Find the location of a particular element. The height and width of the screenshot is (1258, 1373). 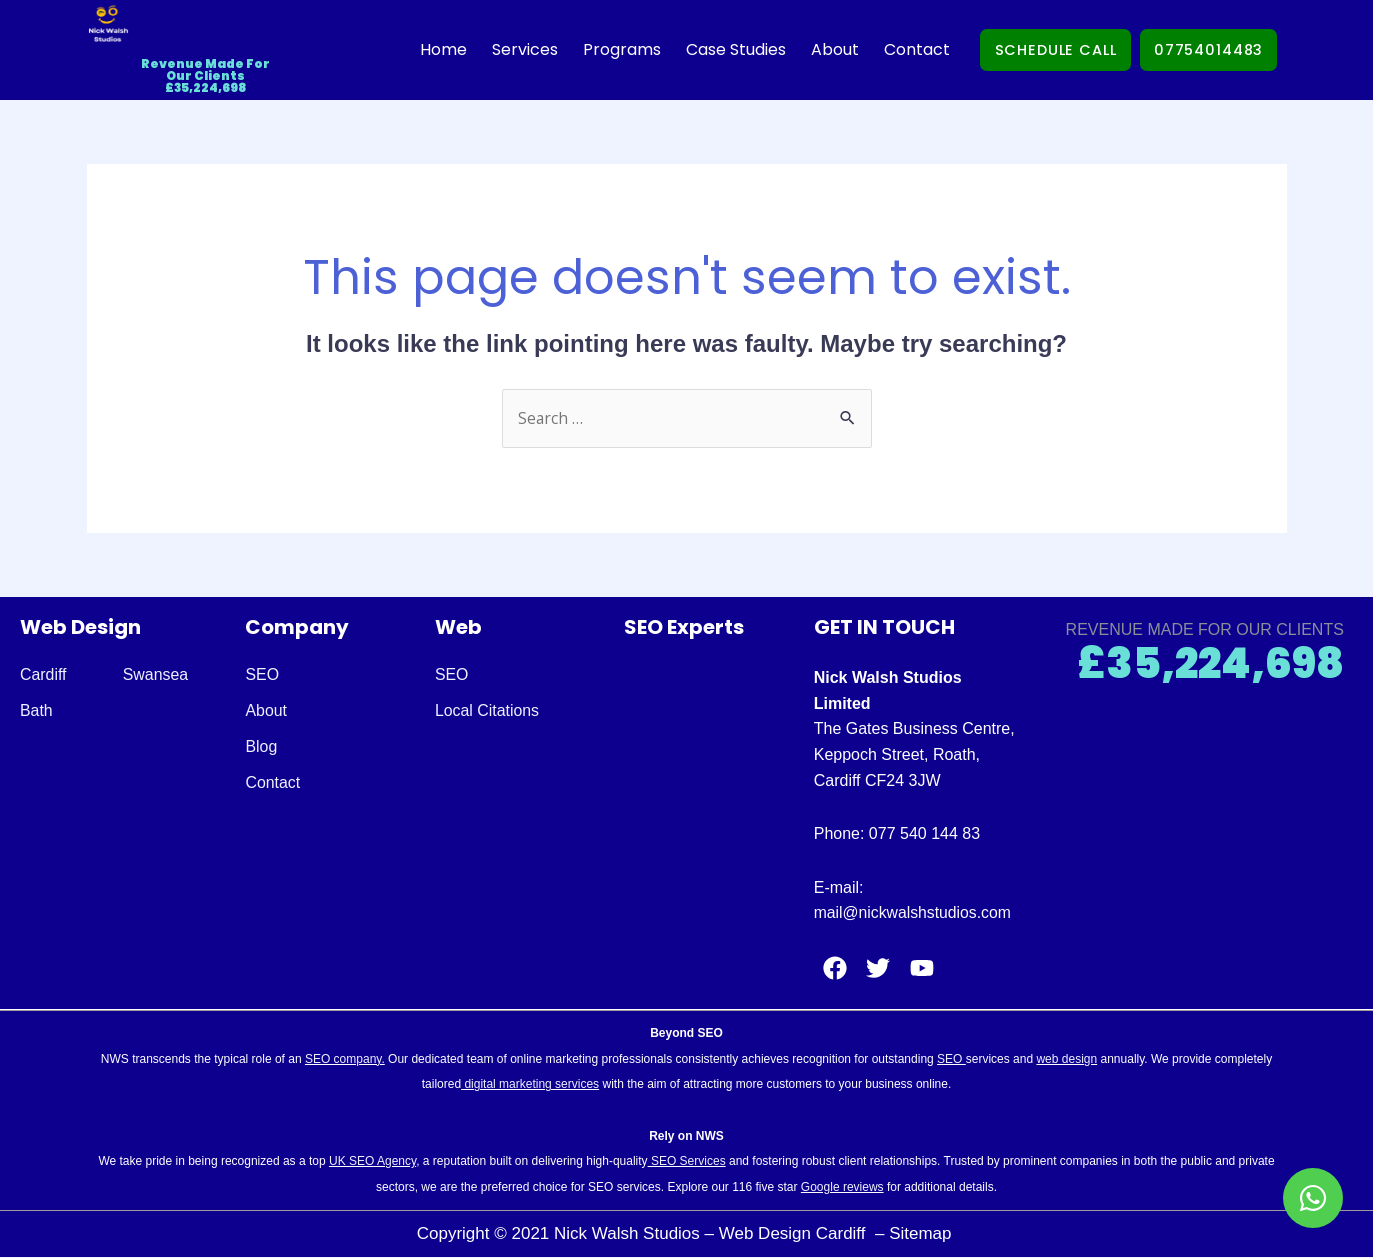

Swansea is located at coordinates (156, 675).